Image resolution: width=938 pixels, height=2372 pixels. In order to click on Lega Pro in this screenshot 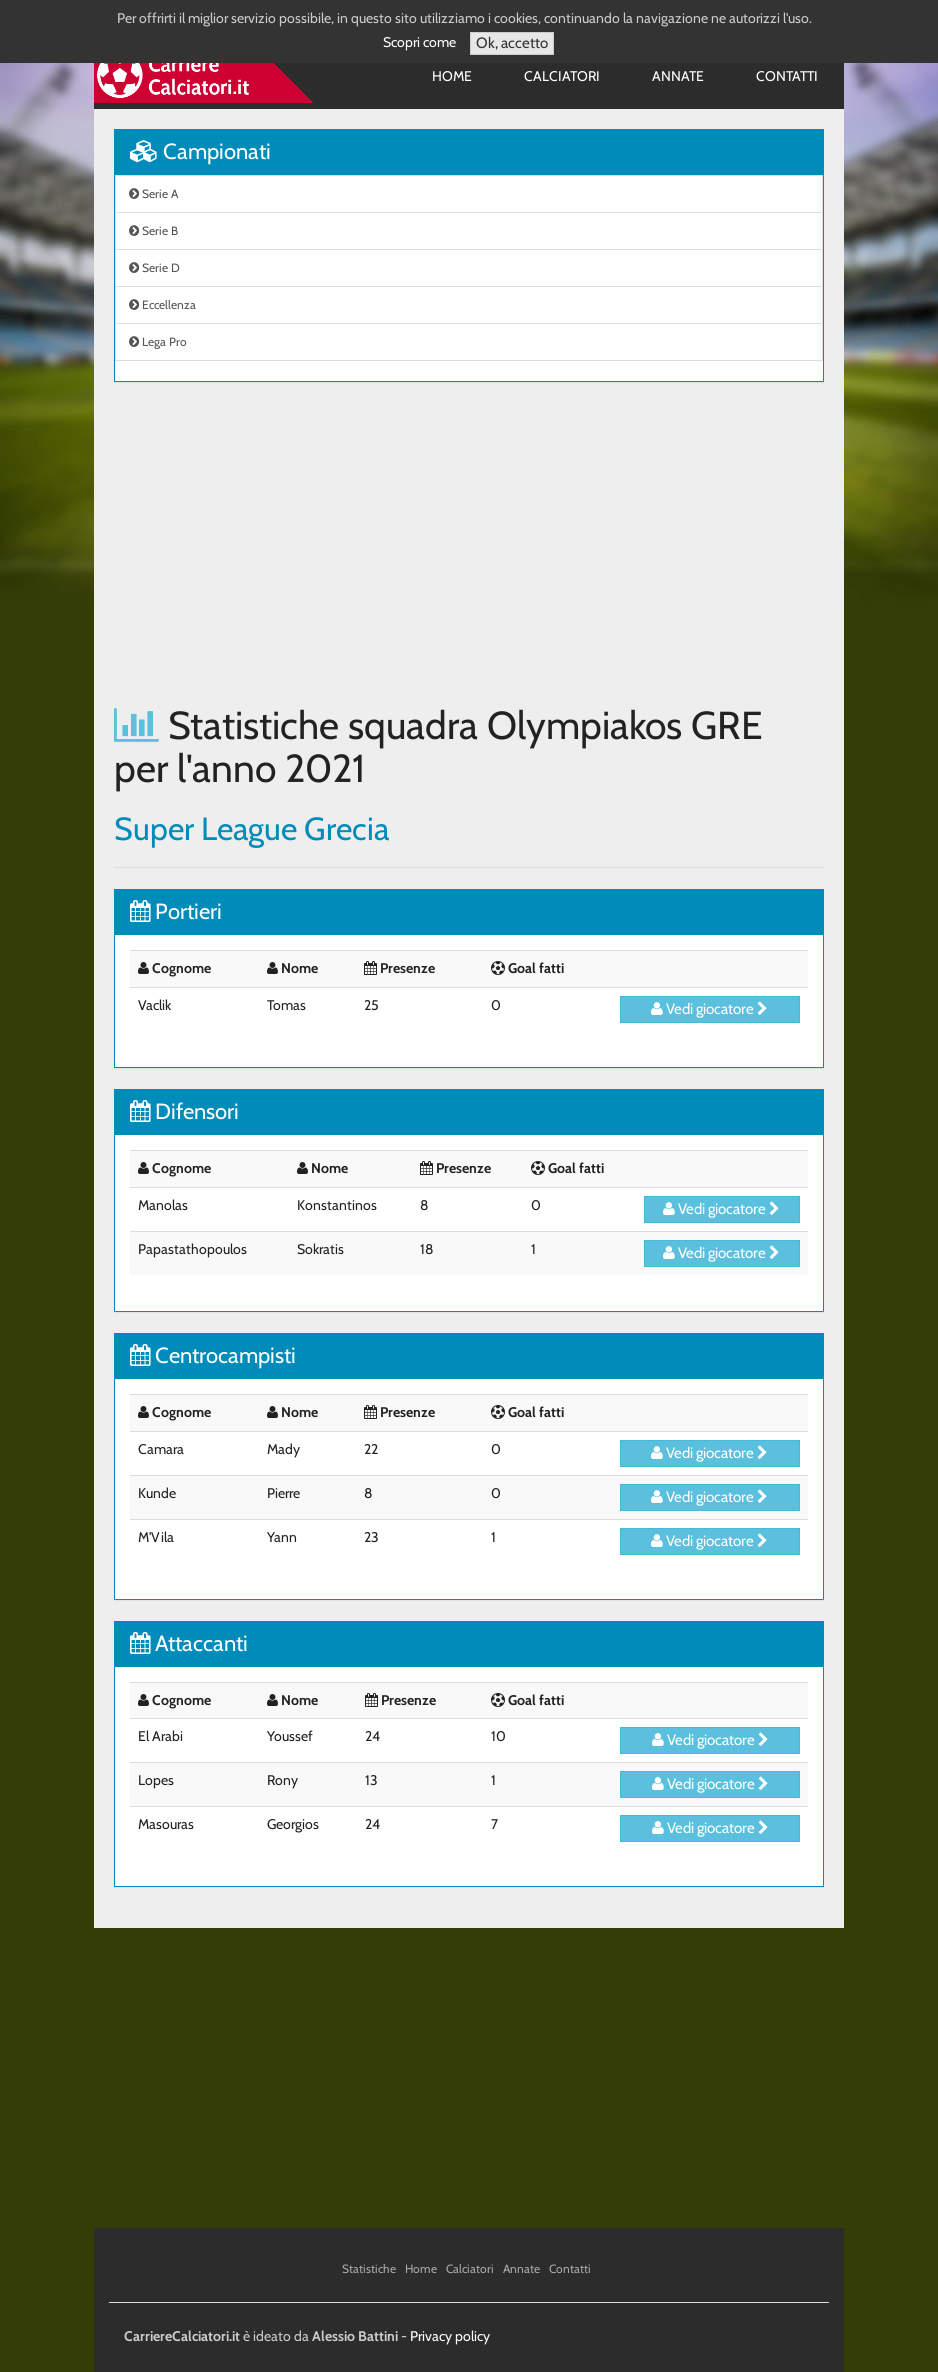, I will do `click(158, 341)`.